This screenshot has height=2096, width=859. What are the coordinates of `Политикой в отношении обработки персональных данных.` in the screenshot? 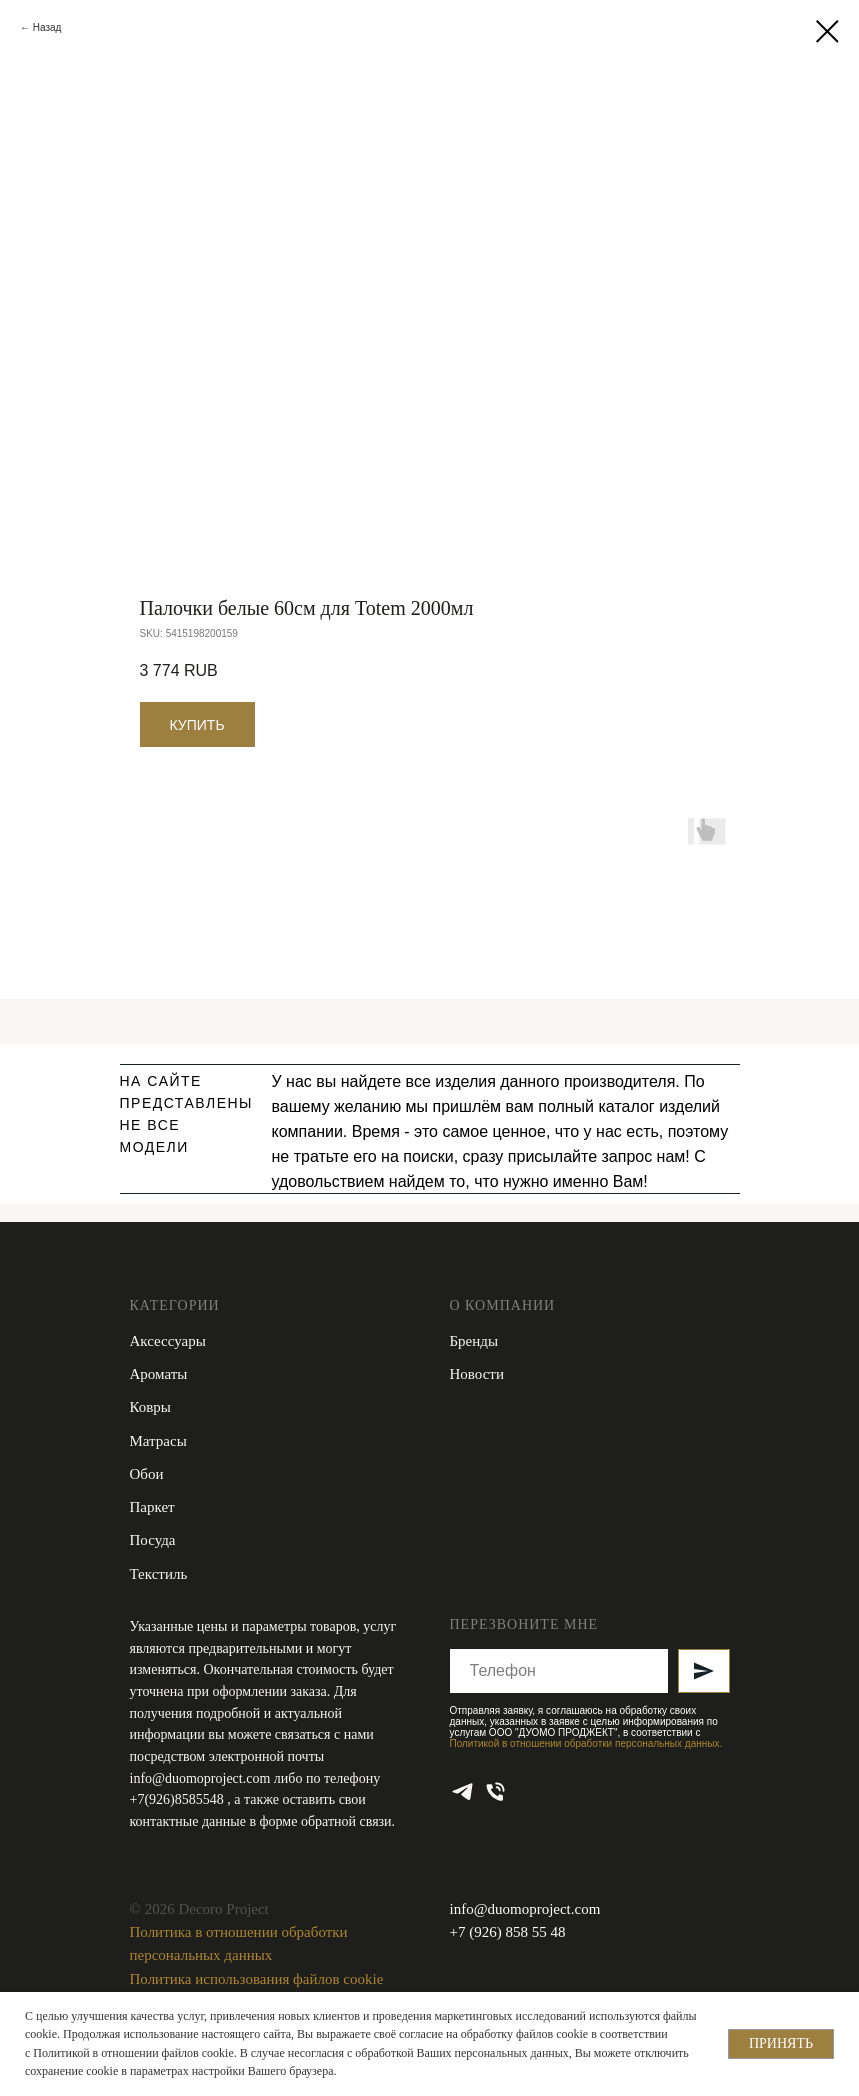 It's located at (586, 1743).